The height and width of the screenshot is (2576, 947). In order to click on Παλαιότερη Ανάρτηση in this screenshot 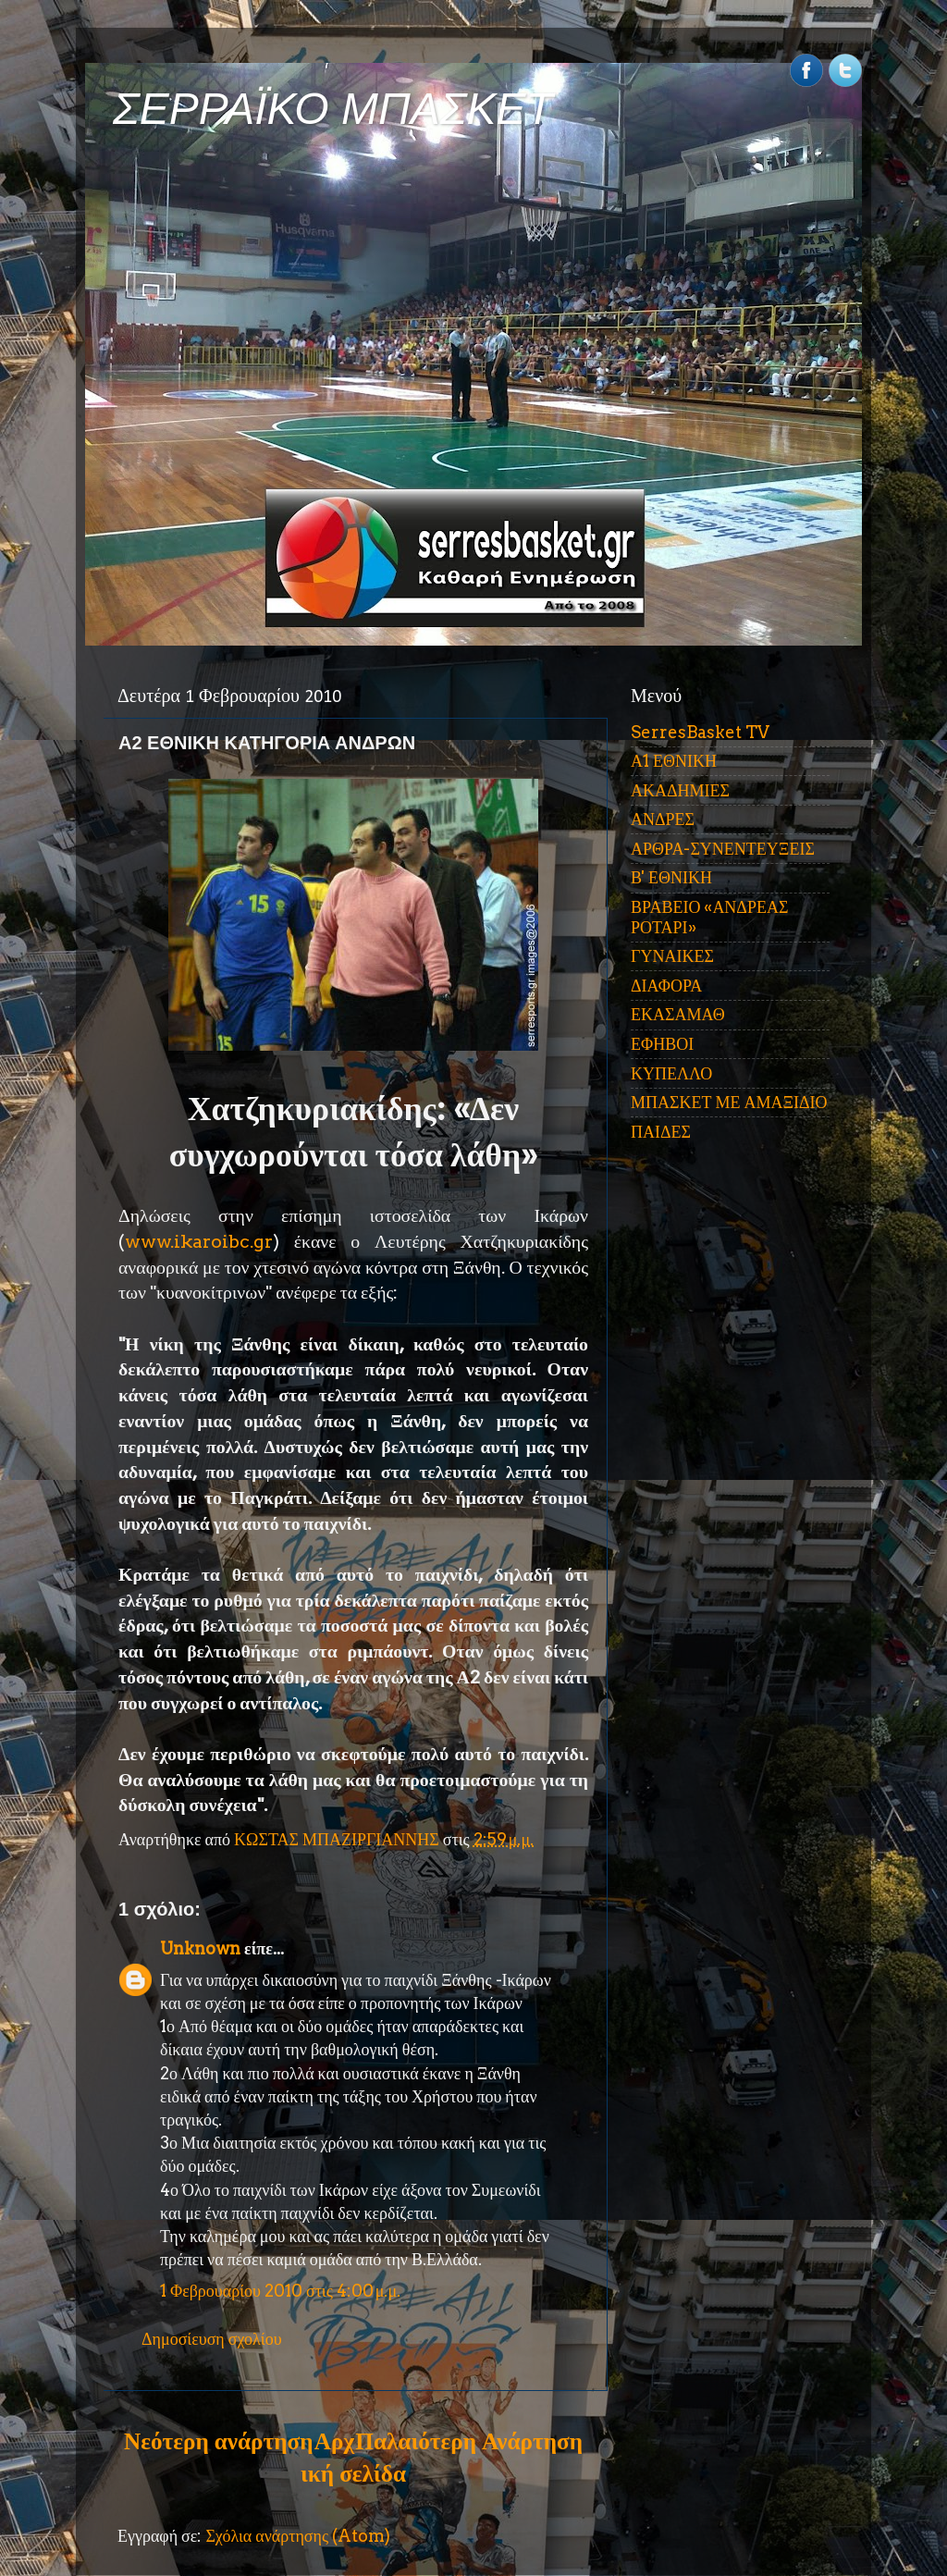, I will do `click(469, 2441)`.